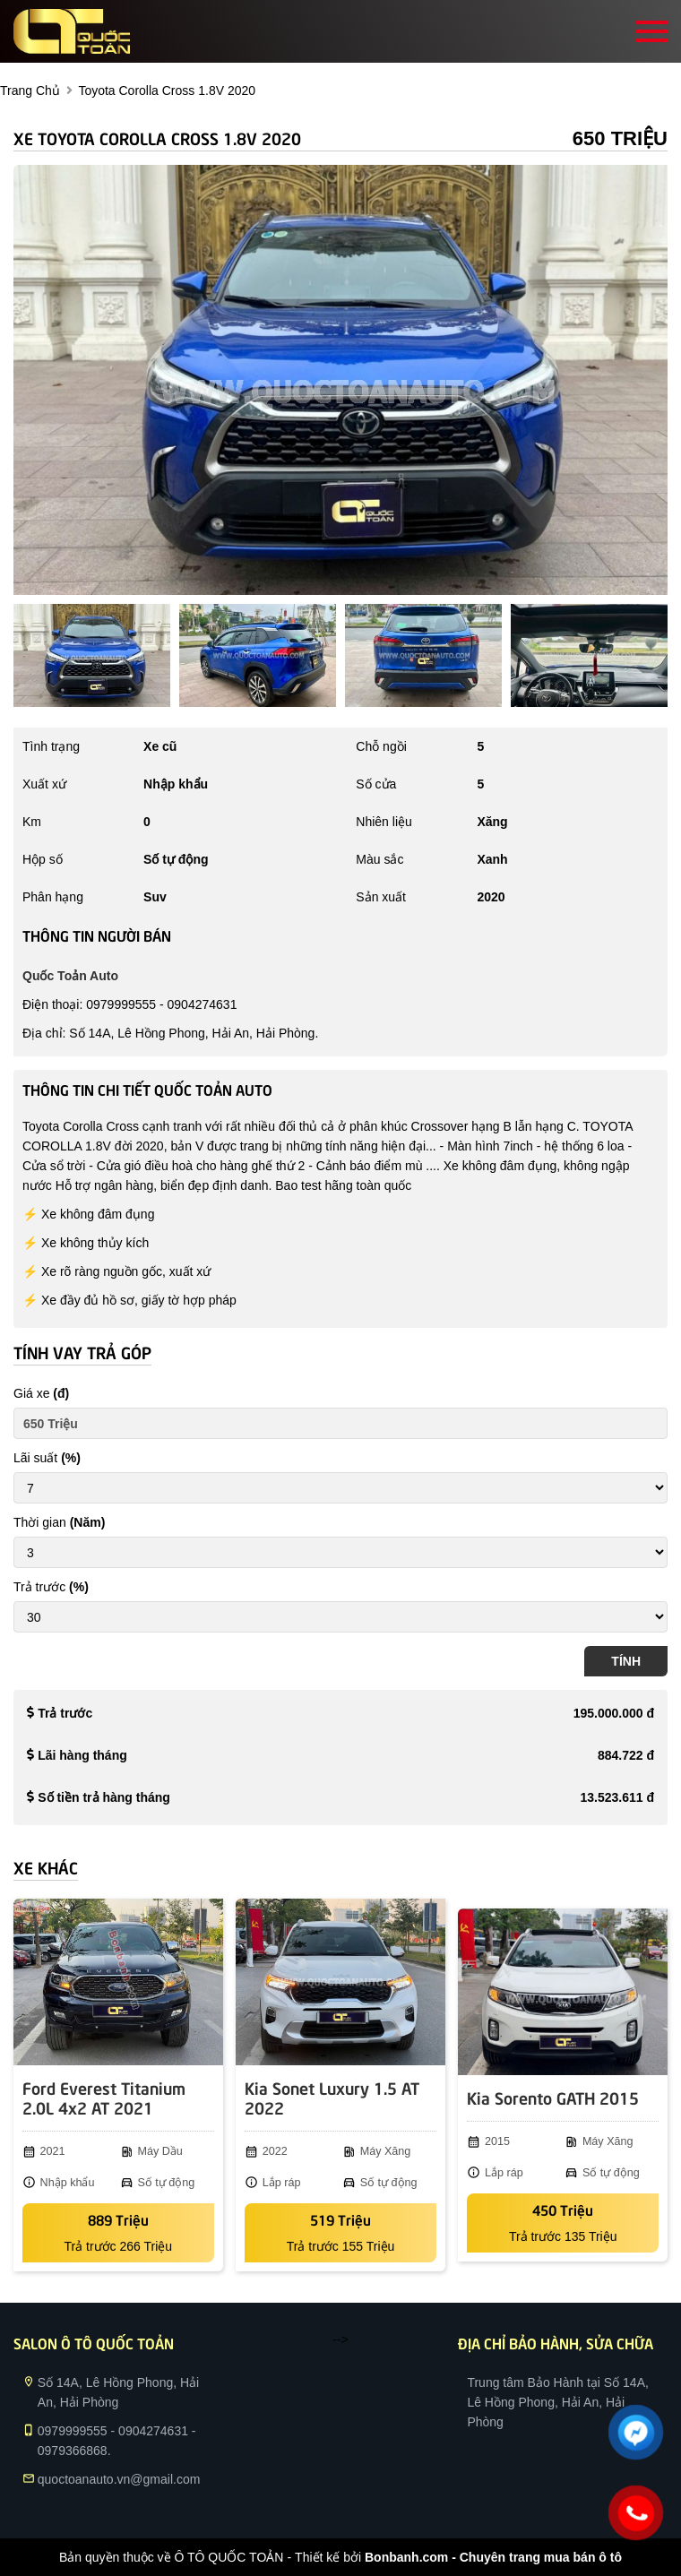 This screenshot has width=681, height=2576. I want to click on Số tiền trả hàng tháng, so click(104, 1797).